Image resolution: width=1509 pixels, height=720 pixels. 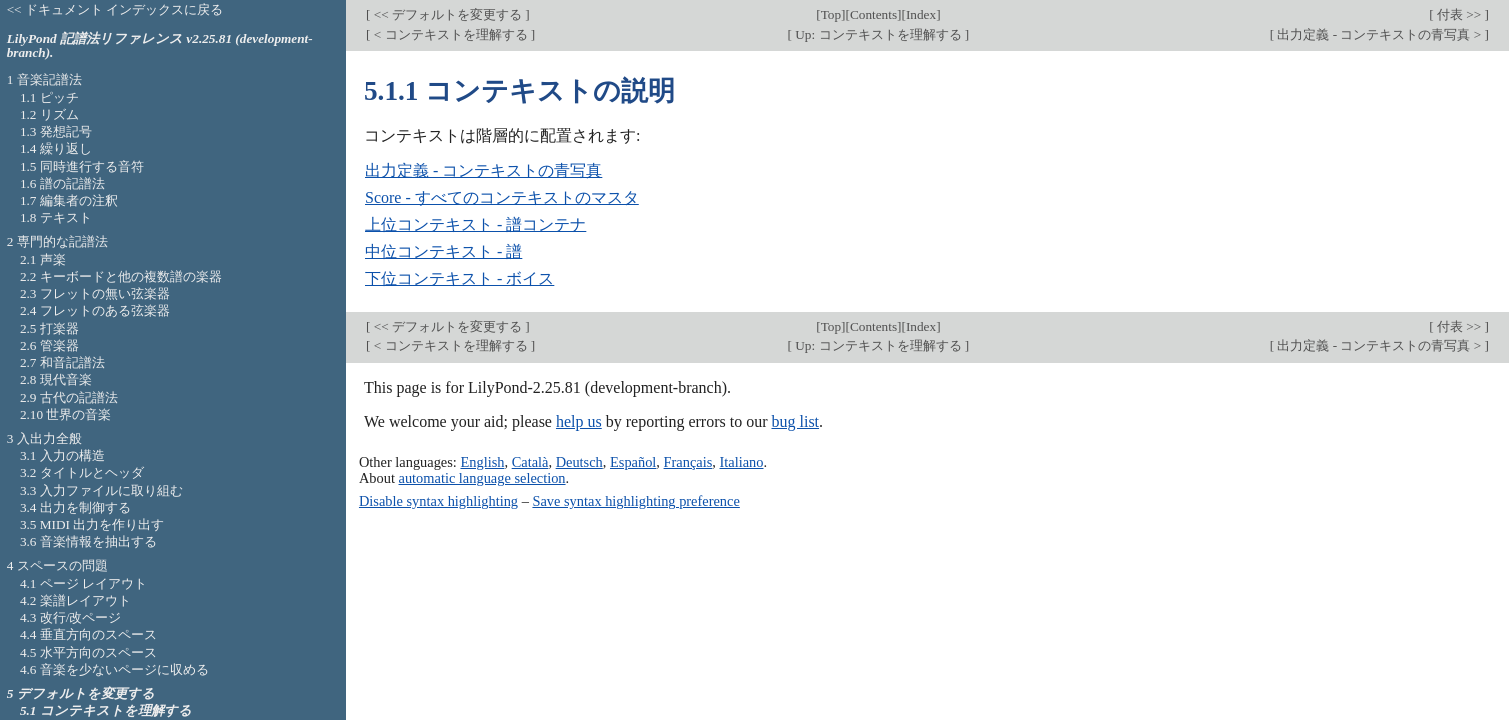 I want to click on 上位コンテキスト - 譜コンテナ, so click(x=475, y=224).